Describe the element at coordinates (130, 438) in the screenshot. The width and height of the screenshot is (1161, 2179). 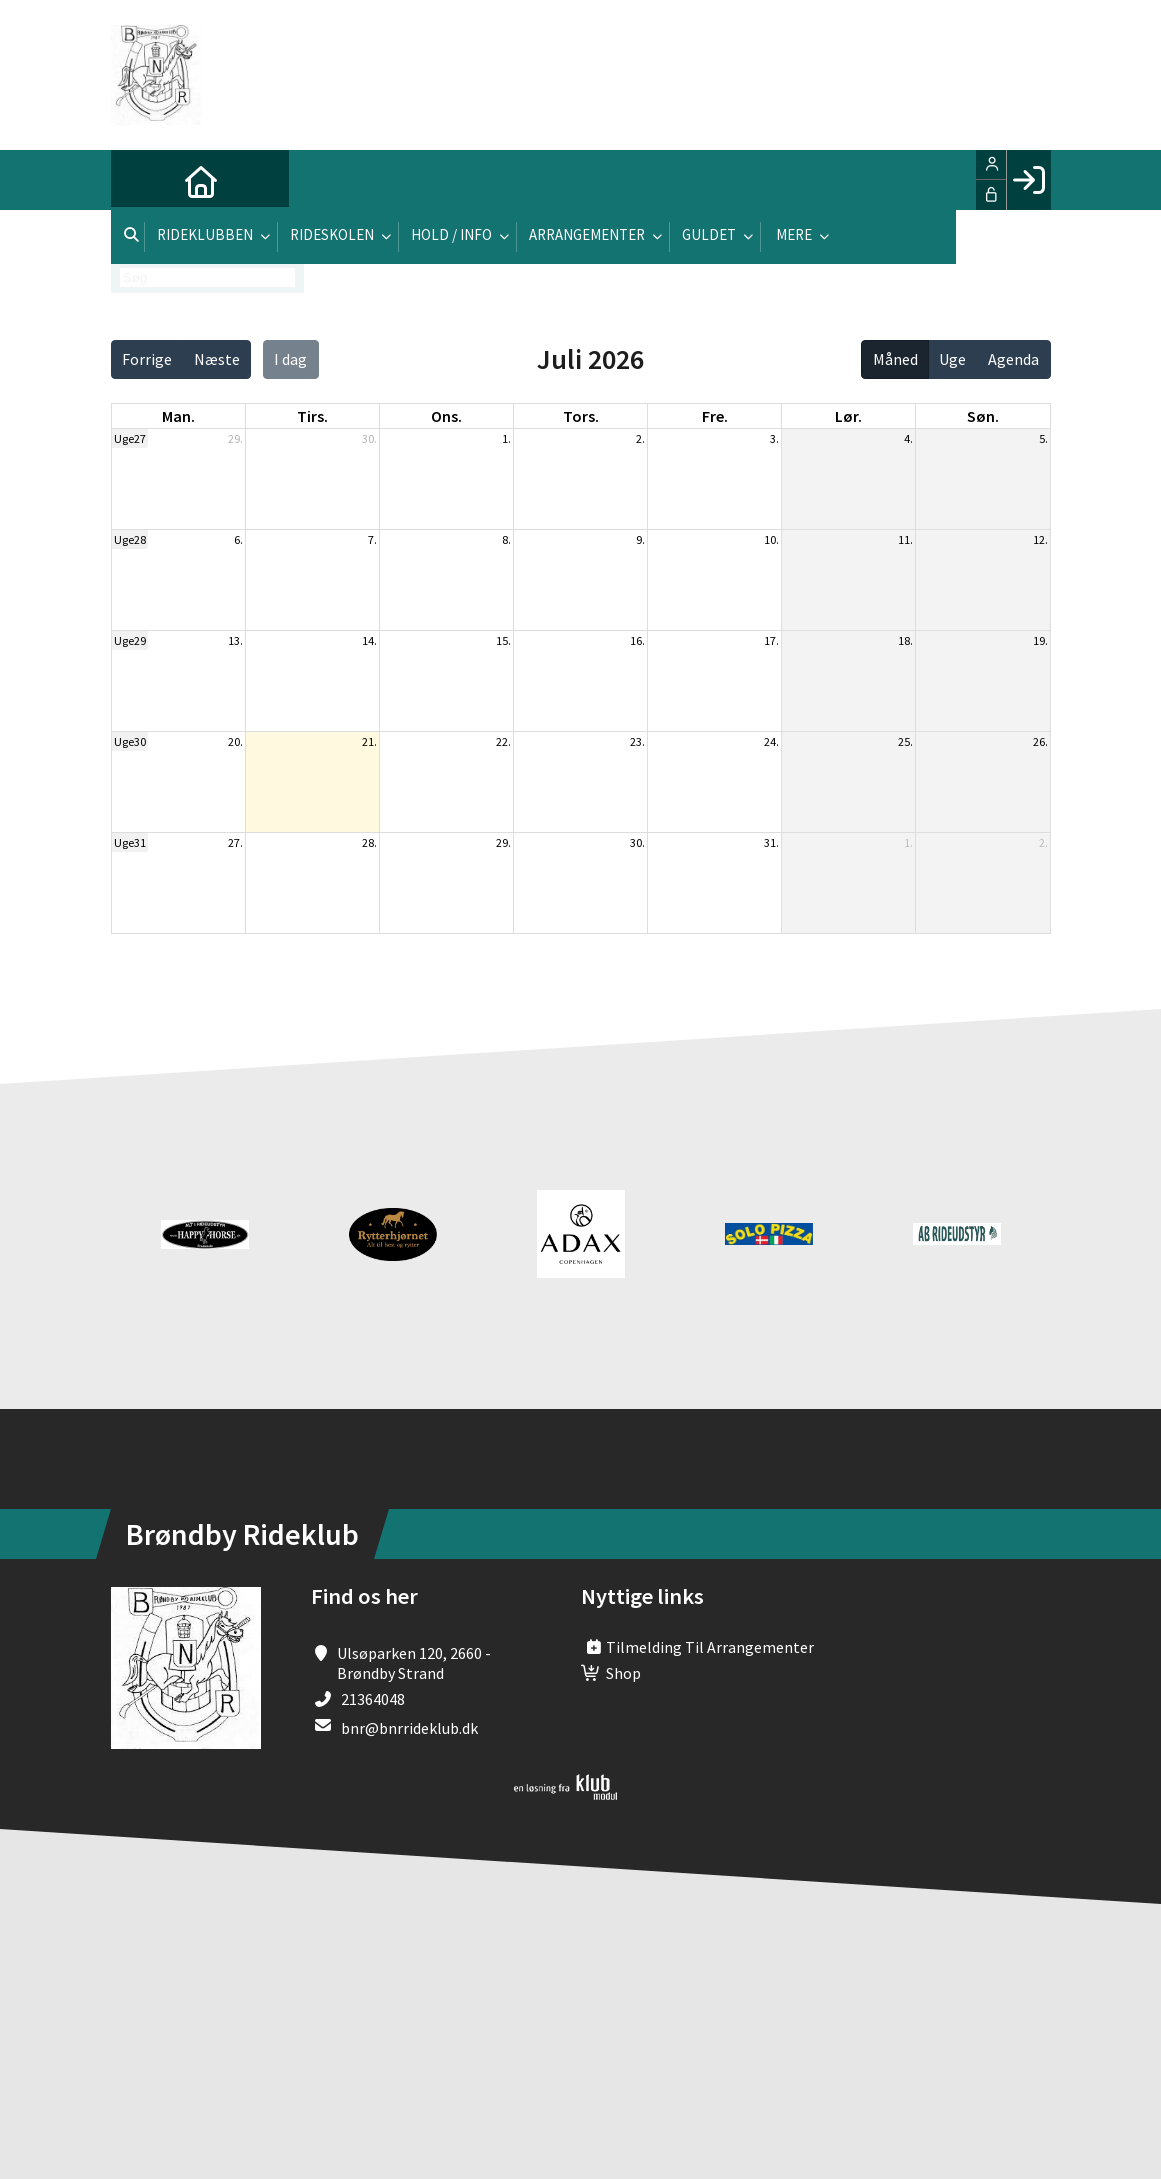
I see `Uge27` at that location.